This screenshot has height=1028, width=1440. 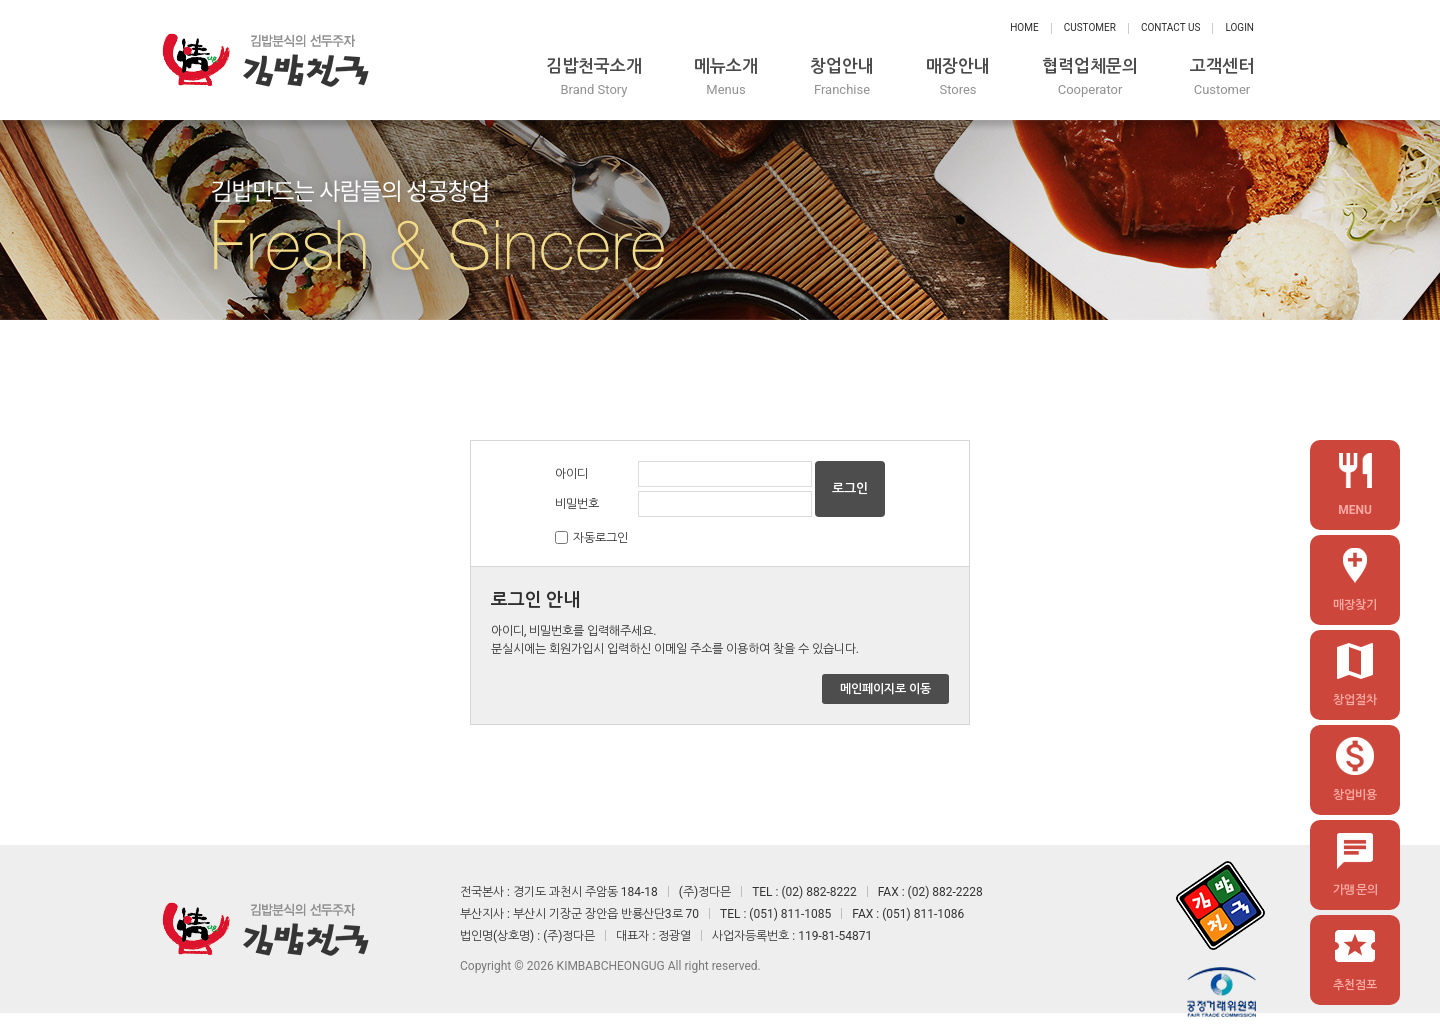 I want to click on 고객센터, so click(x=1222, y=77).